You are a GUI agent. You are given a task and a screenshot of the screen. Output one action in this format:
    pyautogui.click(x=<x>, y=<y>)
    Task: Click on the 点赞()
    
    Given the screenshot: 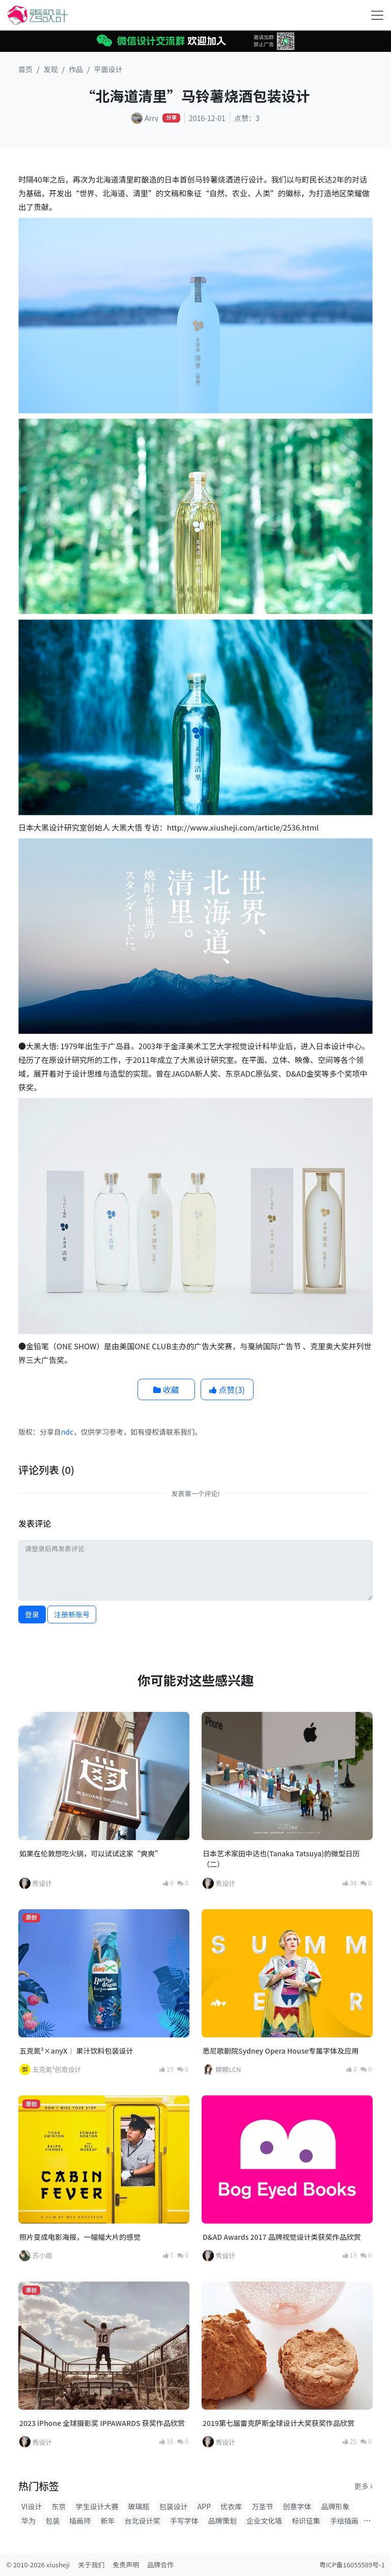 What is the action you would take?
    pyautogui.click(x=227, y=1389)
    